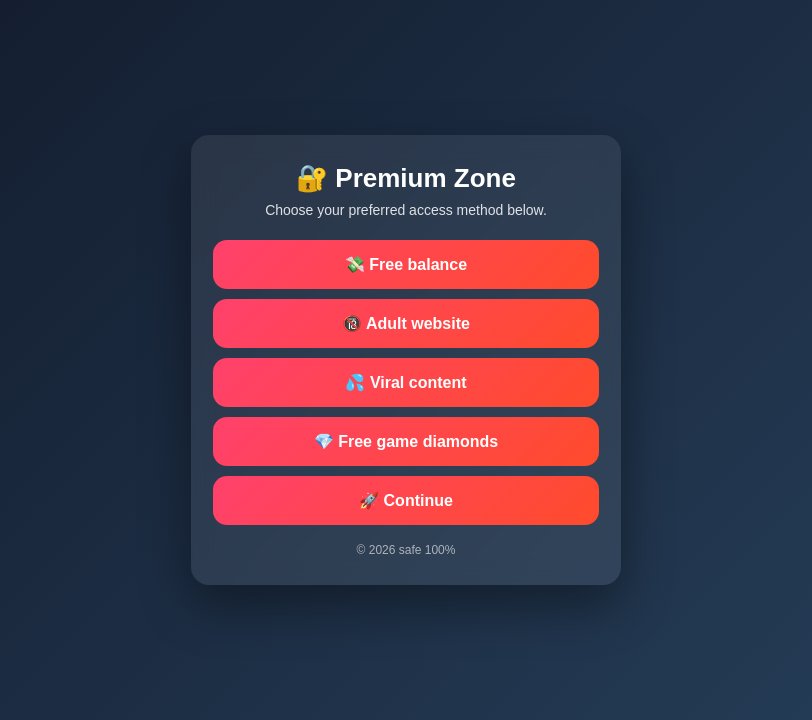 This screenshot has width=812, height=720. I want to click on 🔞 Adult website, so click(406, 323).